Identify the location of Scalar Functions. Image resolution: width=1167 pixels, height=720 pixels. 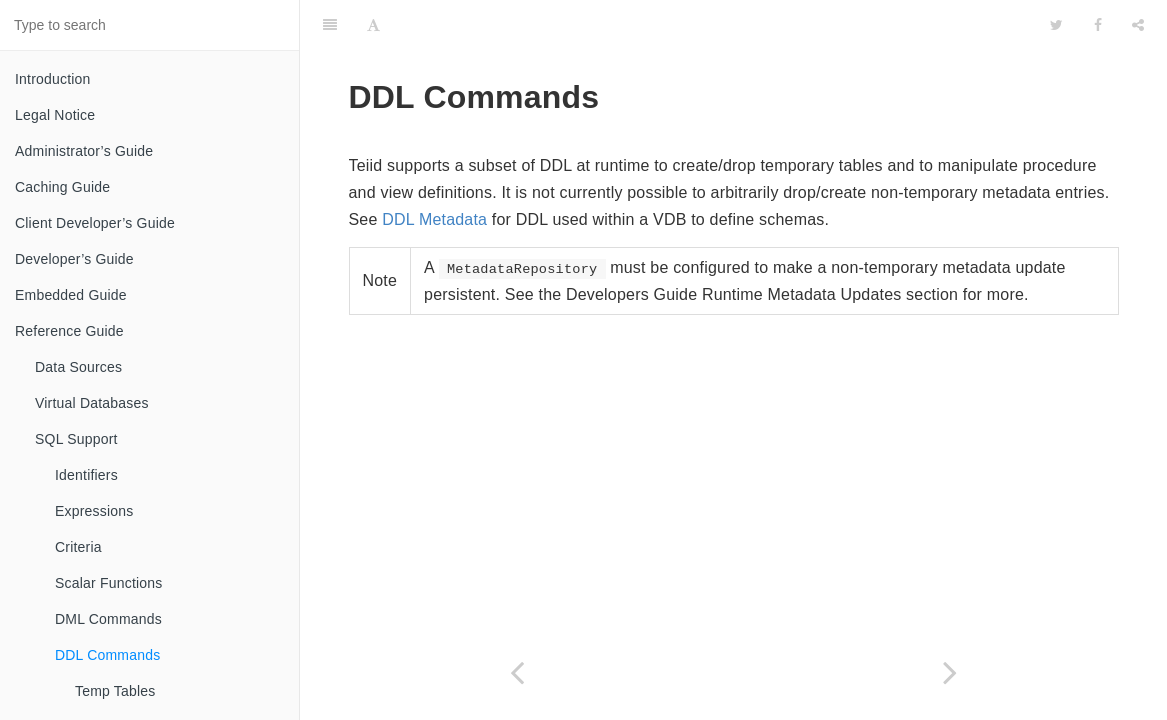
(108, 583).